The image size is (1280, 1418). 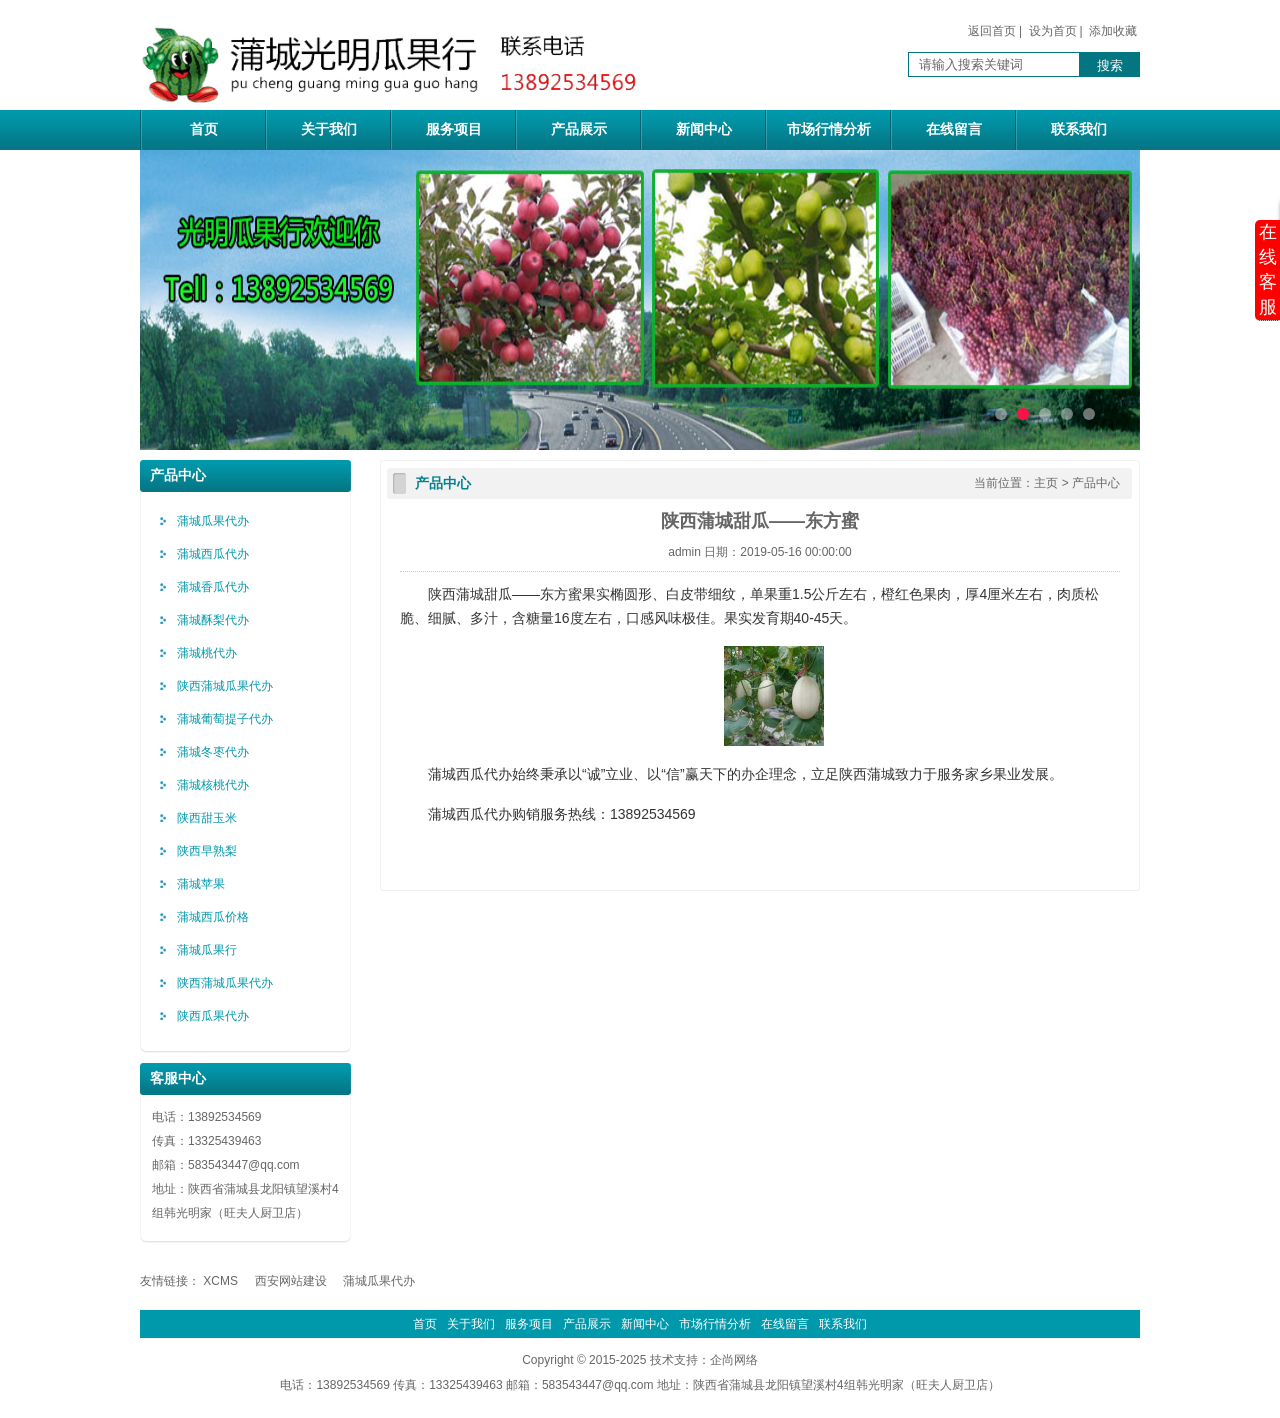 What do you see at coordinates (954, 129) in the screenshot?
I see `在线留言` at bounding box center [954, 129].